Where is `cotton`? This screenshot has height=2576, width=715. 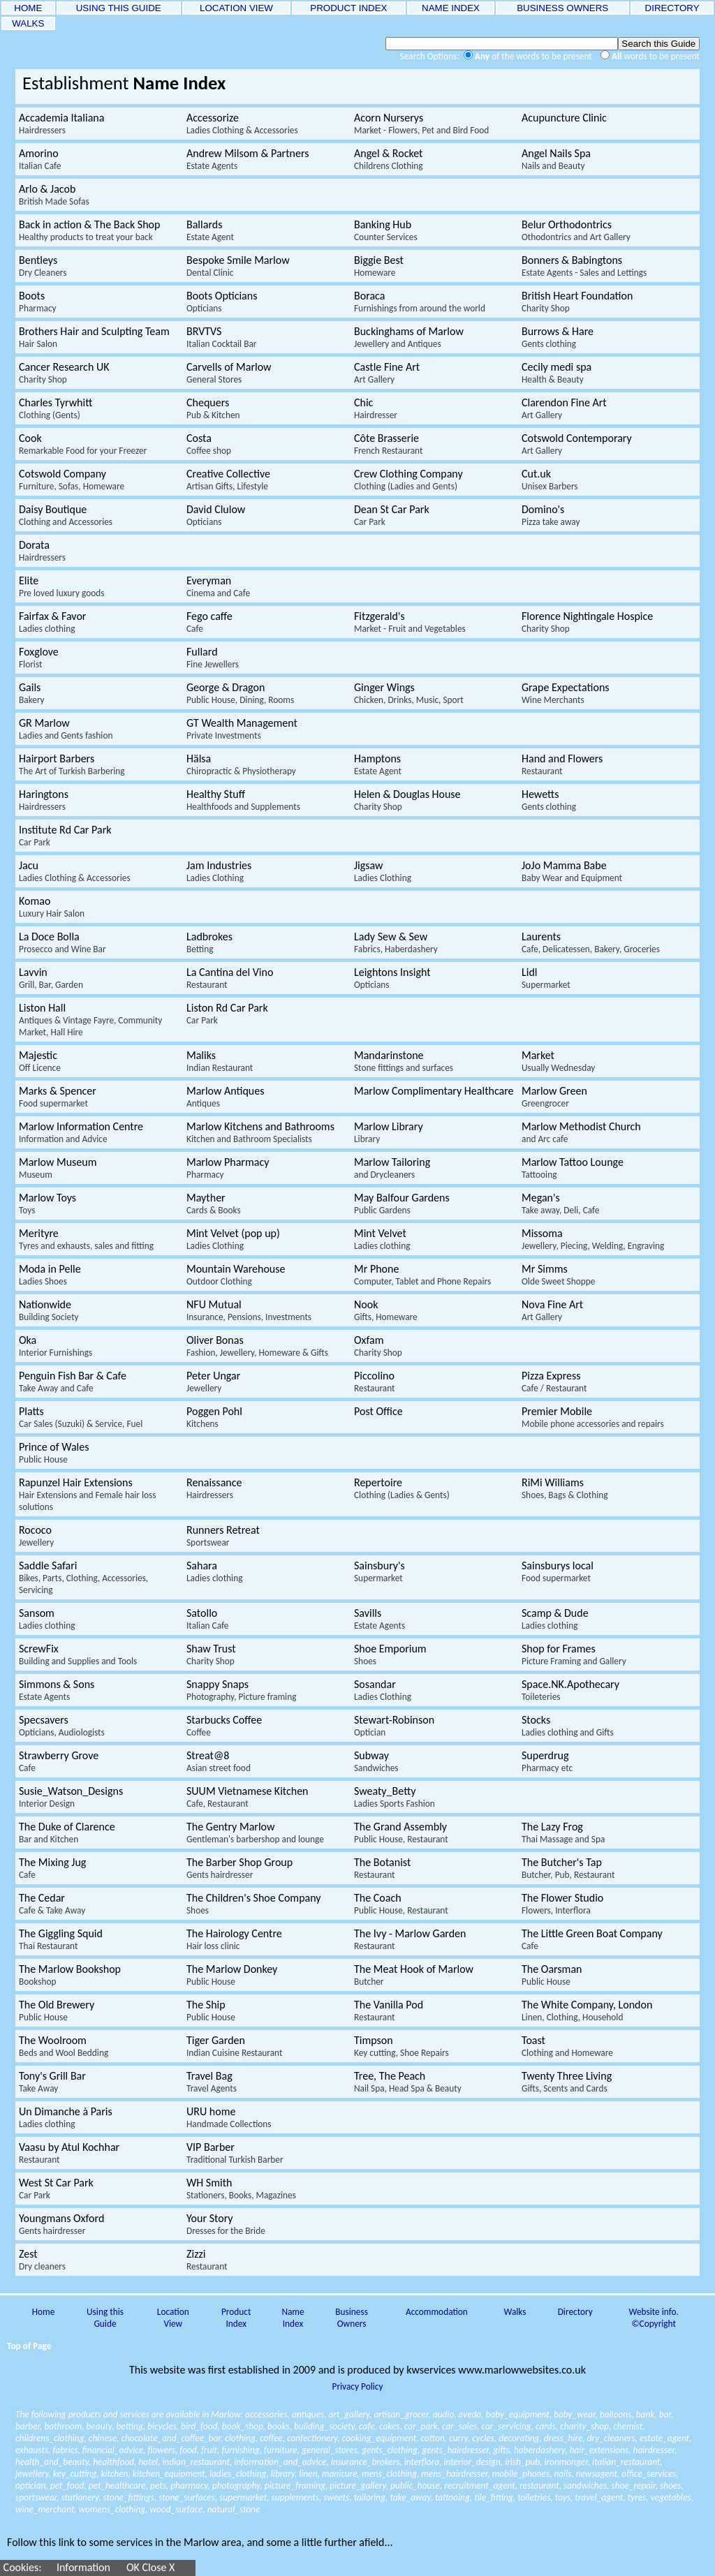 cotton is located at coordinates (433, 2438).